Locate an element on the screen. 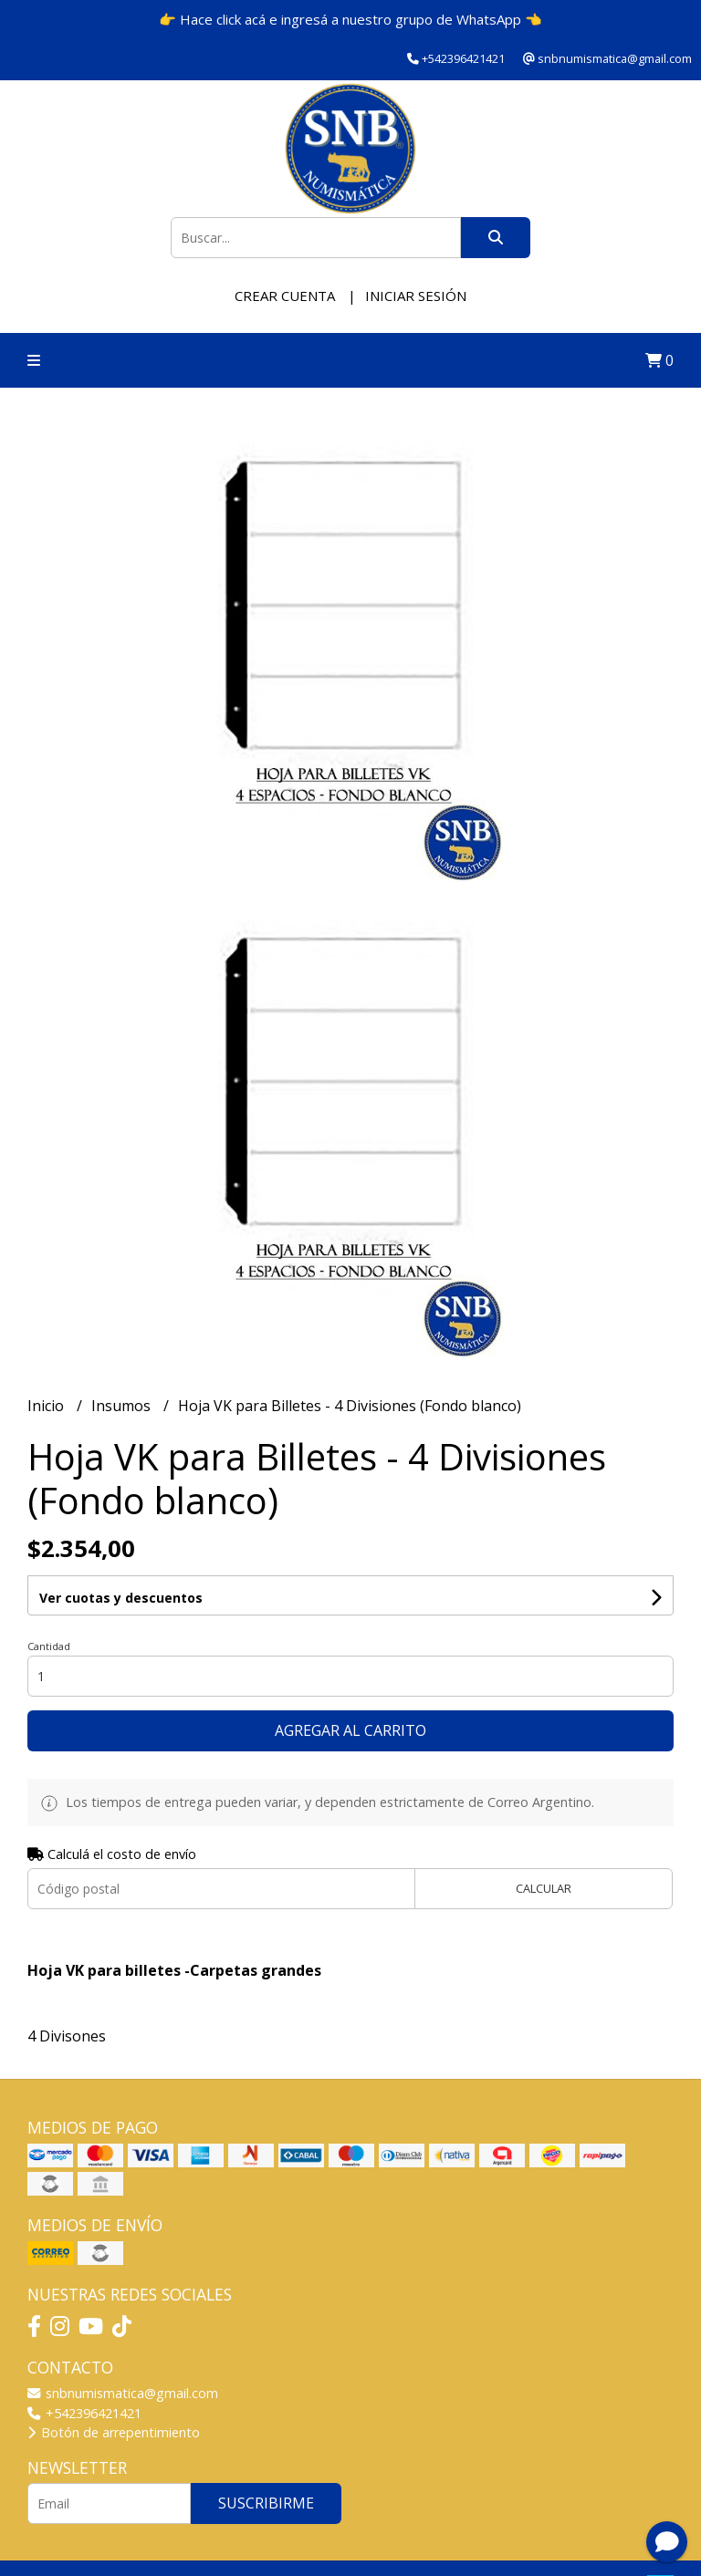 The image size is (701, 2576). Iniciar sesión is located at coordinates (415, 295).